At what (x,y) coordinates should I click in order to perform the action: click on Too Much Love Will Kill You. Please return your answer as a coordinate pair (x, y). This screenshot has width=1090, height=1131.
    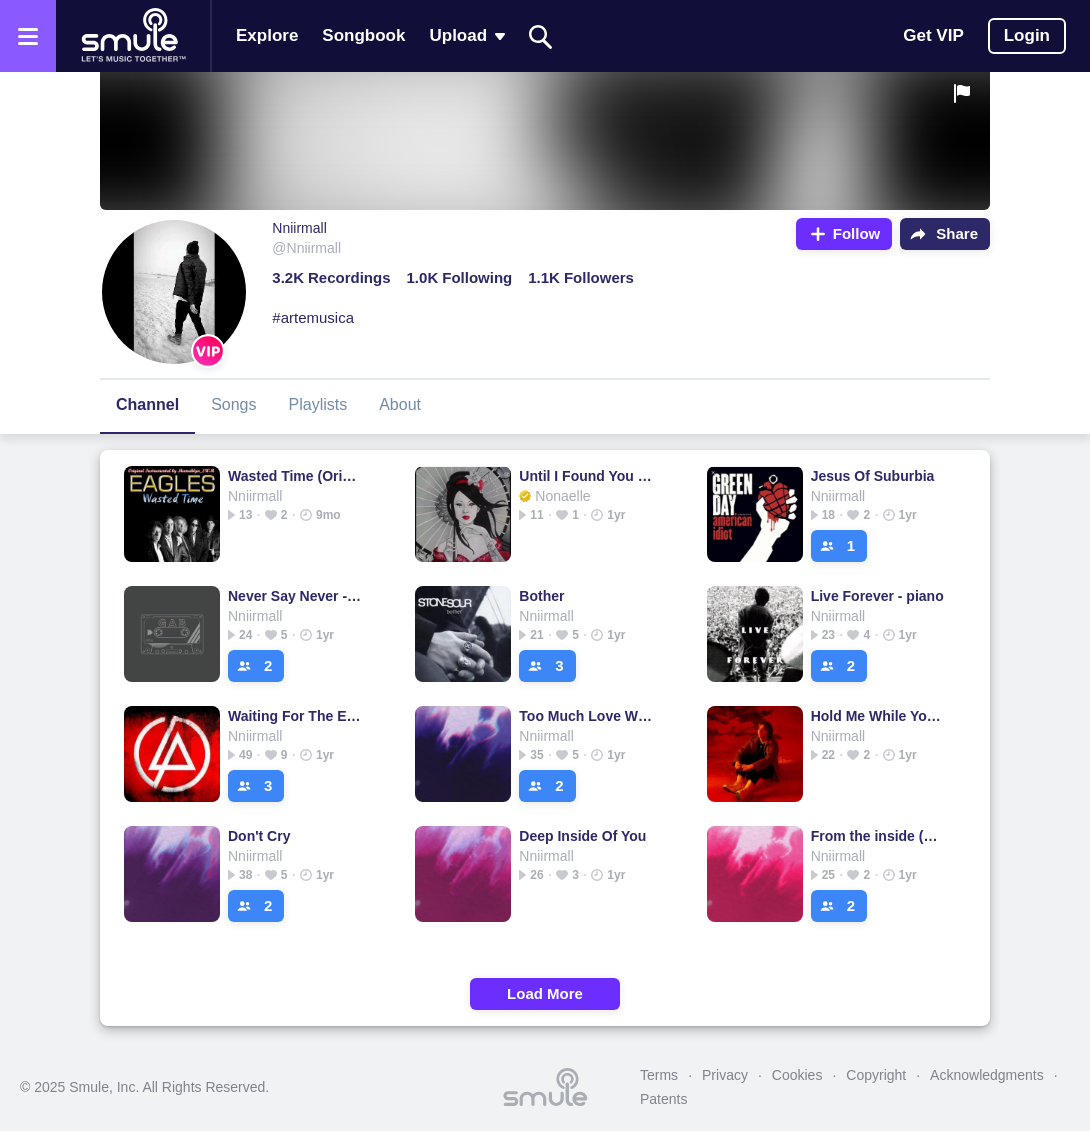
    Looking at the image, I should click on (586, 716).